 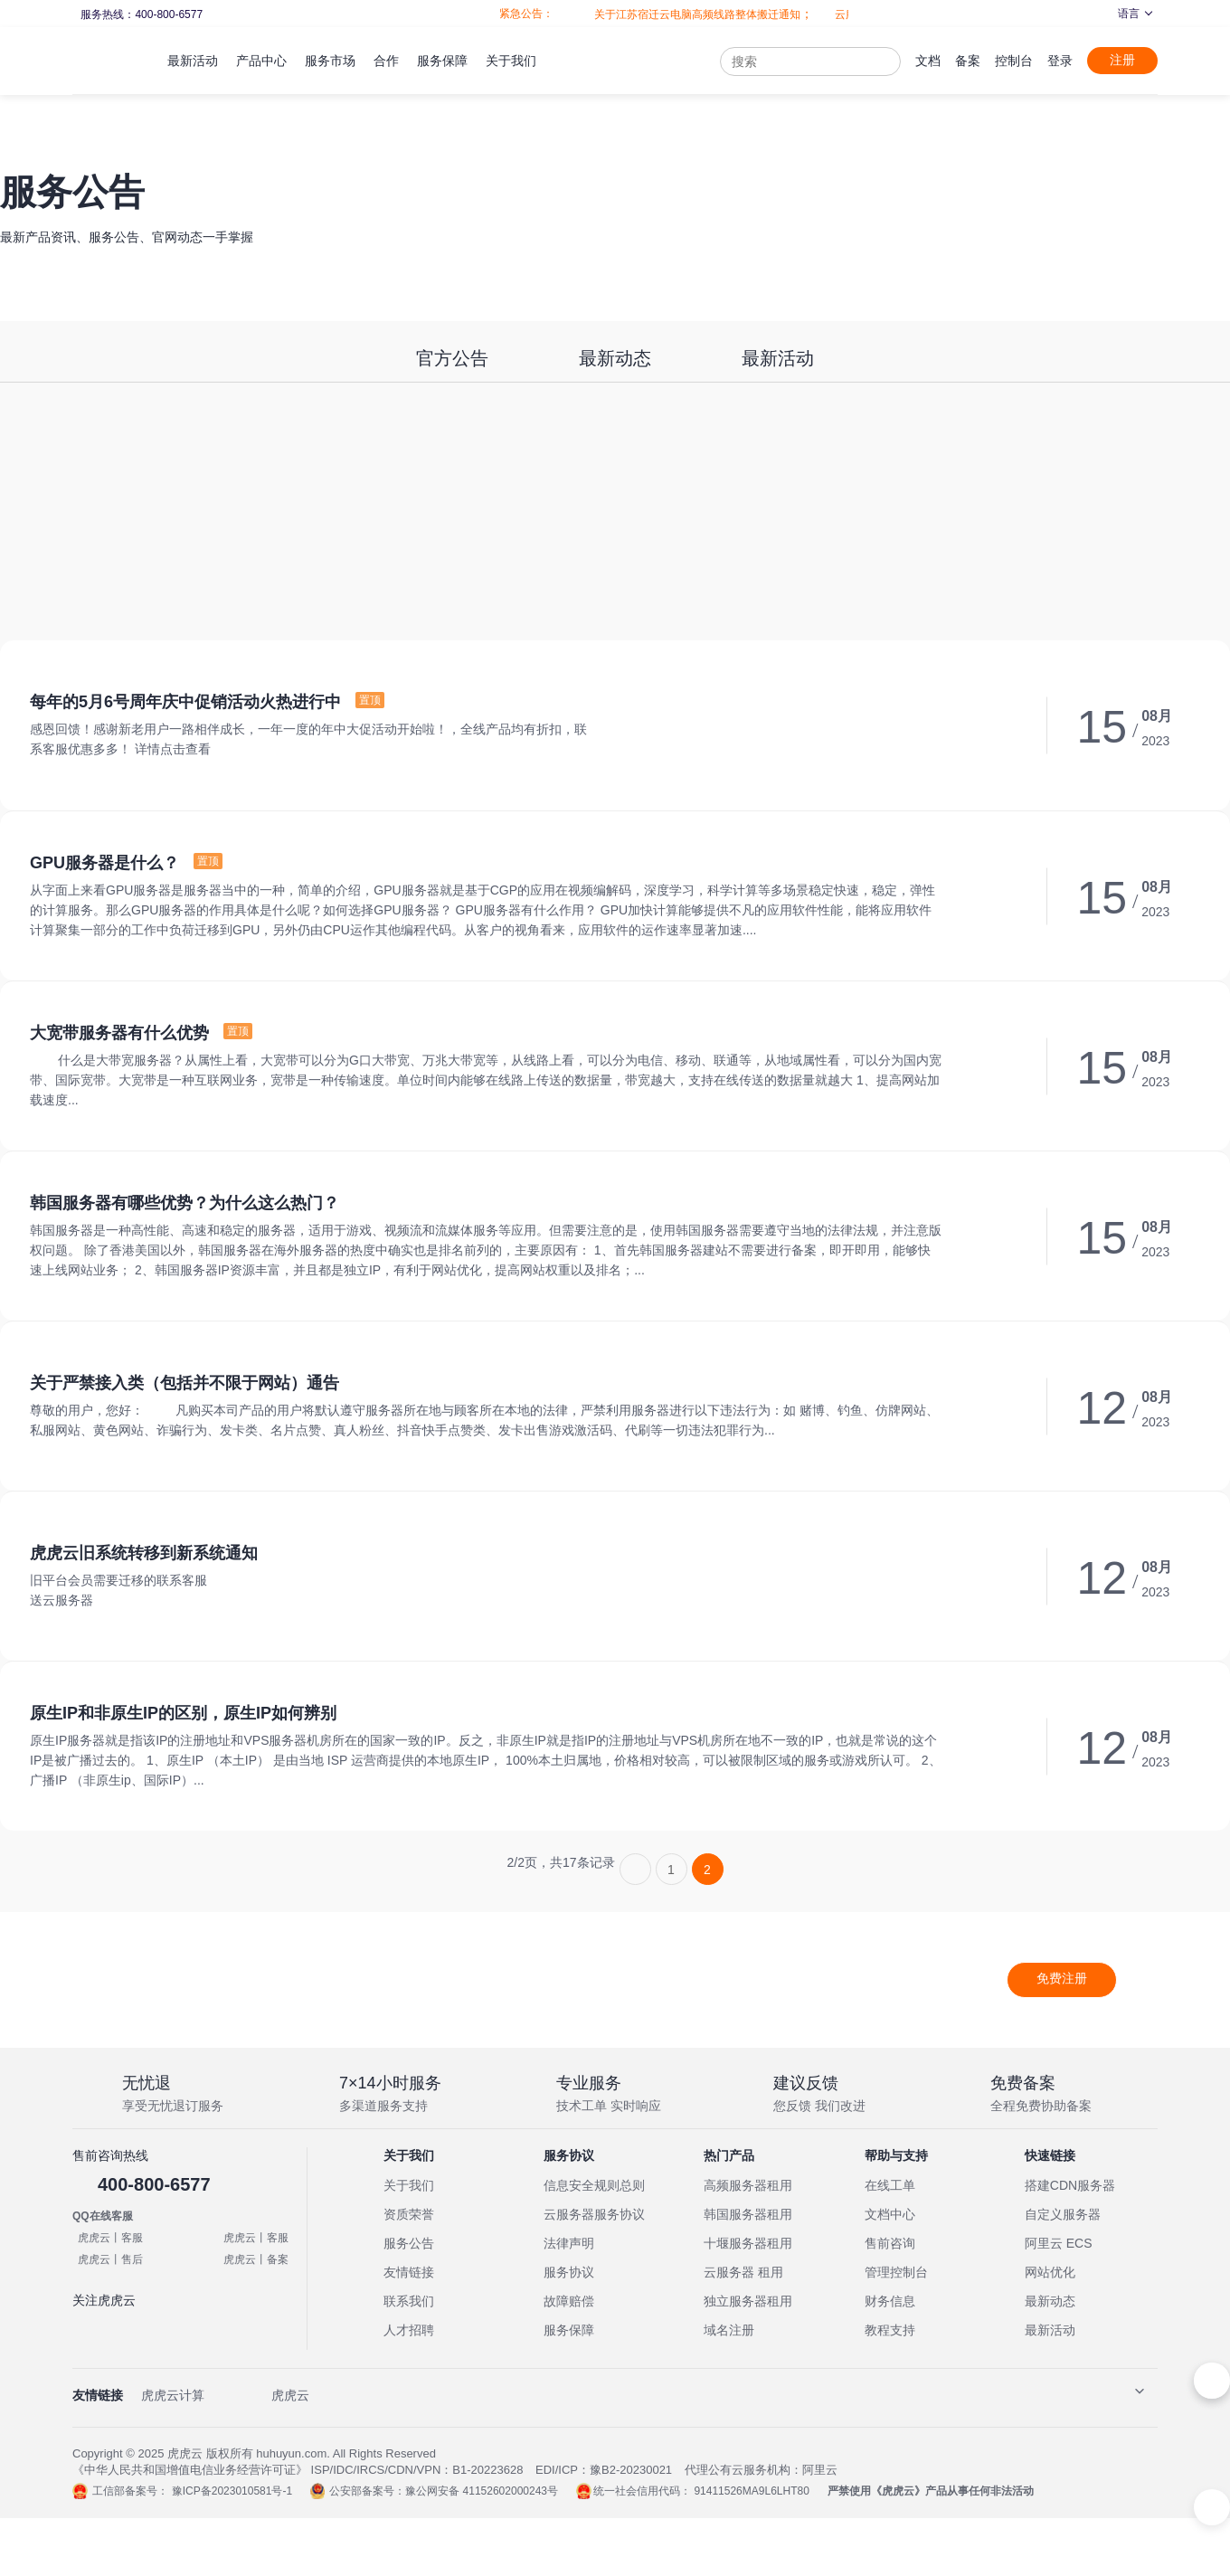 What do you see at coordinates (408, 2330) in the screenshot?
I see `人才招聘` at bounding box center [408, 2330].